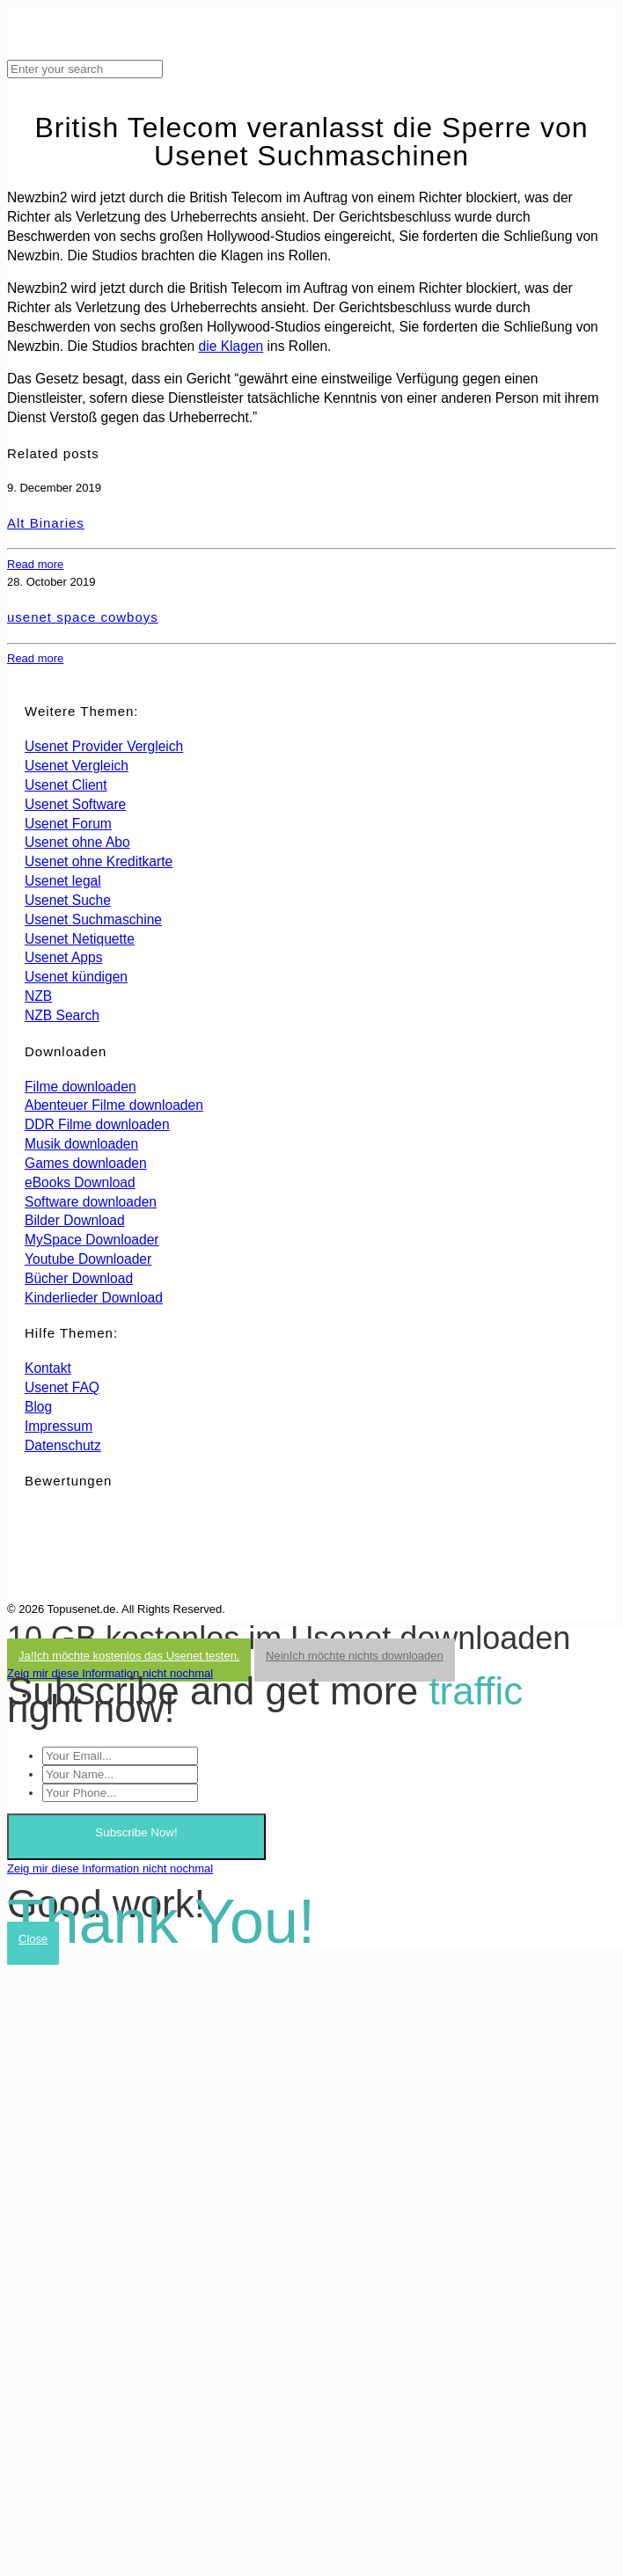  I want to click on Usenet Suche, so click(68, 900).